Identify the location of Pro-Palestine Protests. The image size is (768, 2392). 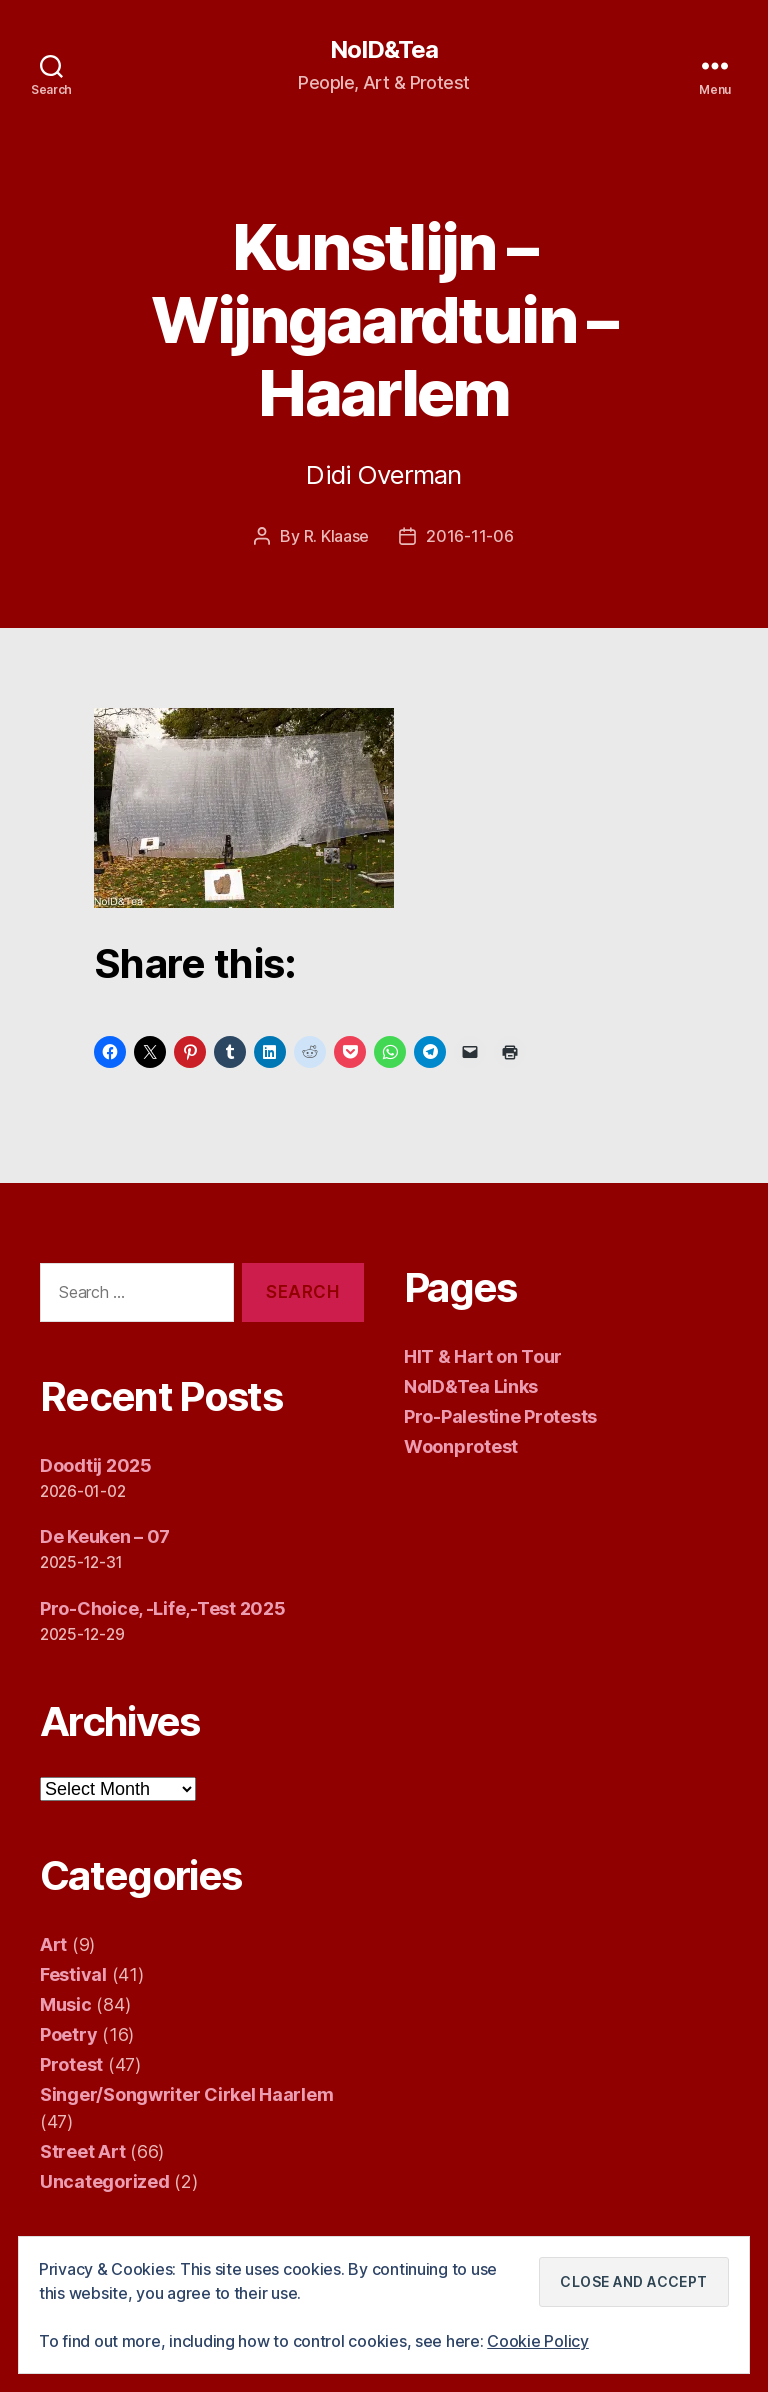
(500, 1416).